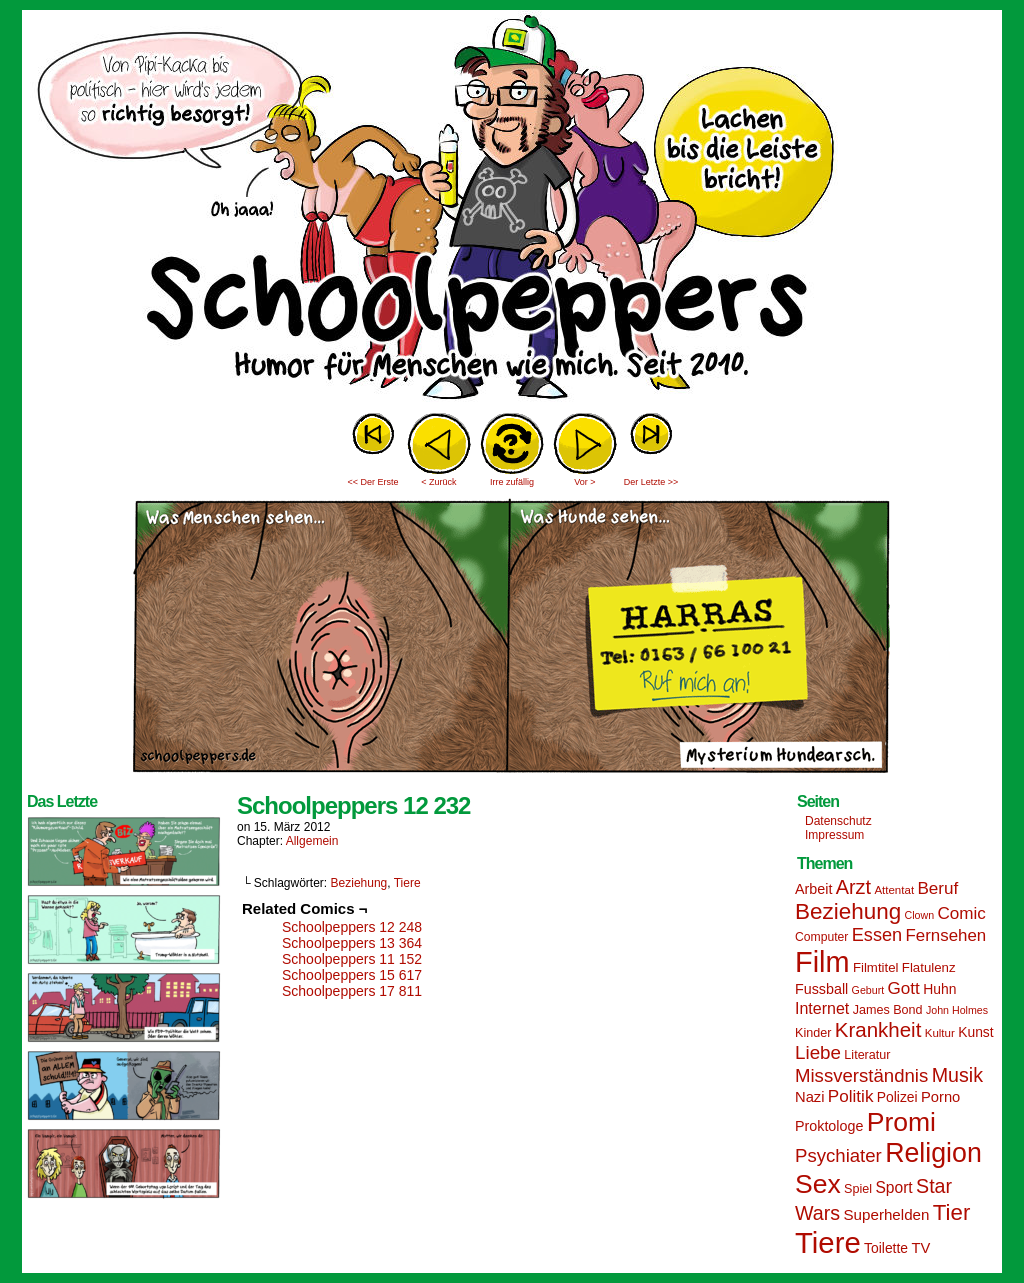 The width and height of the screenshot is (1024, 1283). Describe the element at coordinates (894, 890) in the screenshot. I see `Attentat [Attentat (13 Einträge)]` at that location.